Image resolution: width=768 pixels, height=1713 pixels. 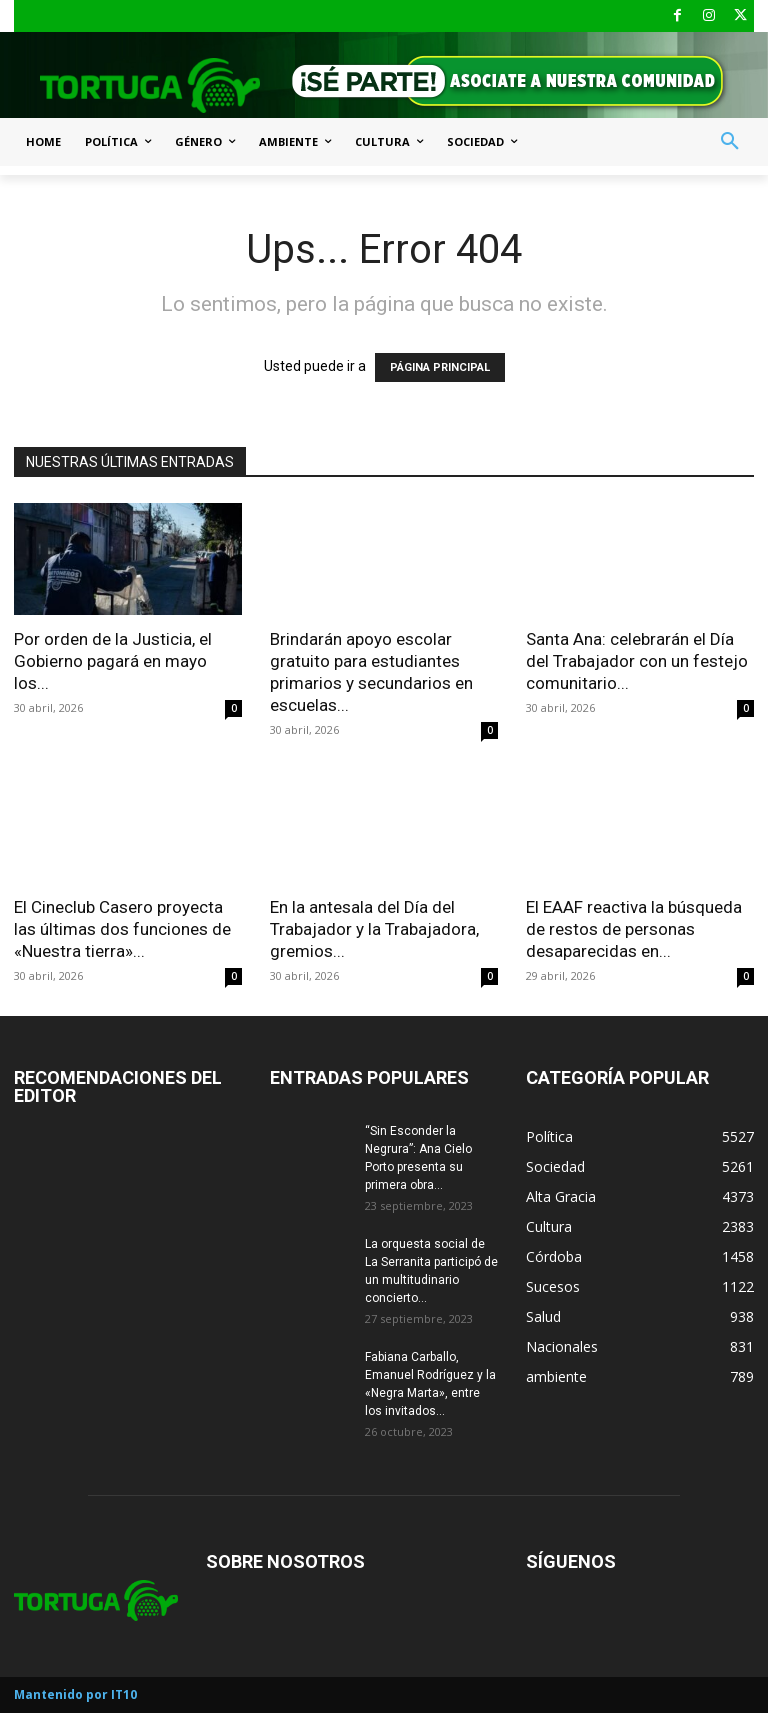 What do you see at coordinates (440, 367) in the screenshot?
I see `PÁGINA PRINCIPAL` at bounding box center [440, 367].